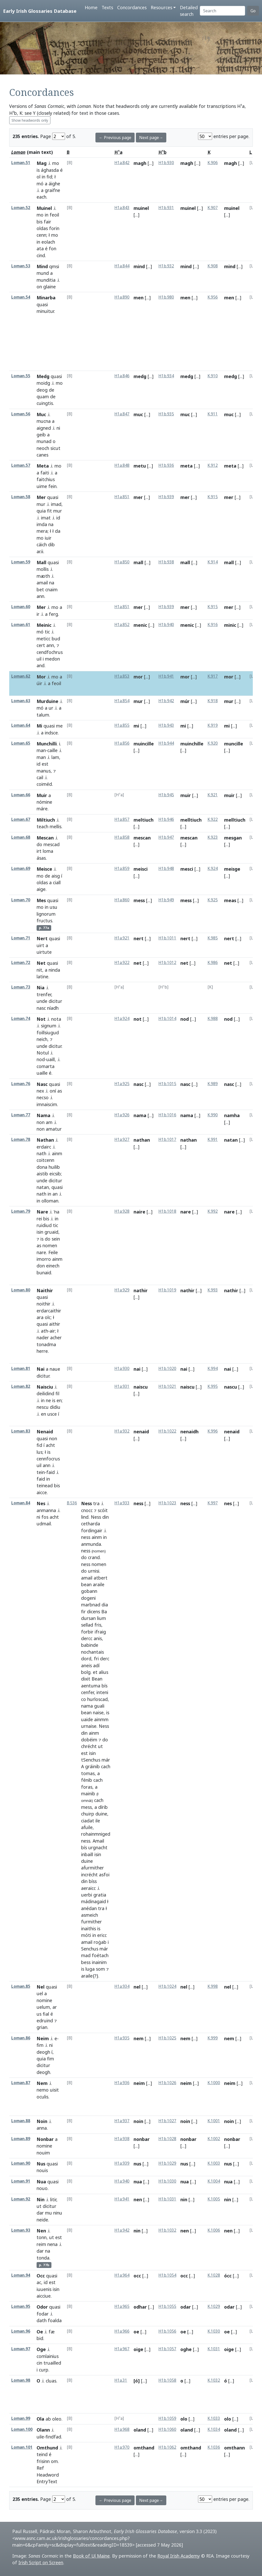 The image size is (262, 2576). I want to click on qmsi, so click(54, 266).